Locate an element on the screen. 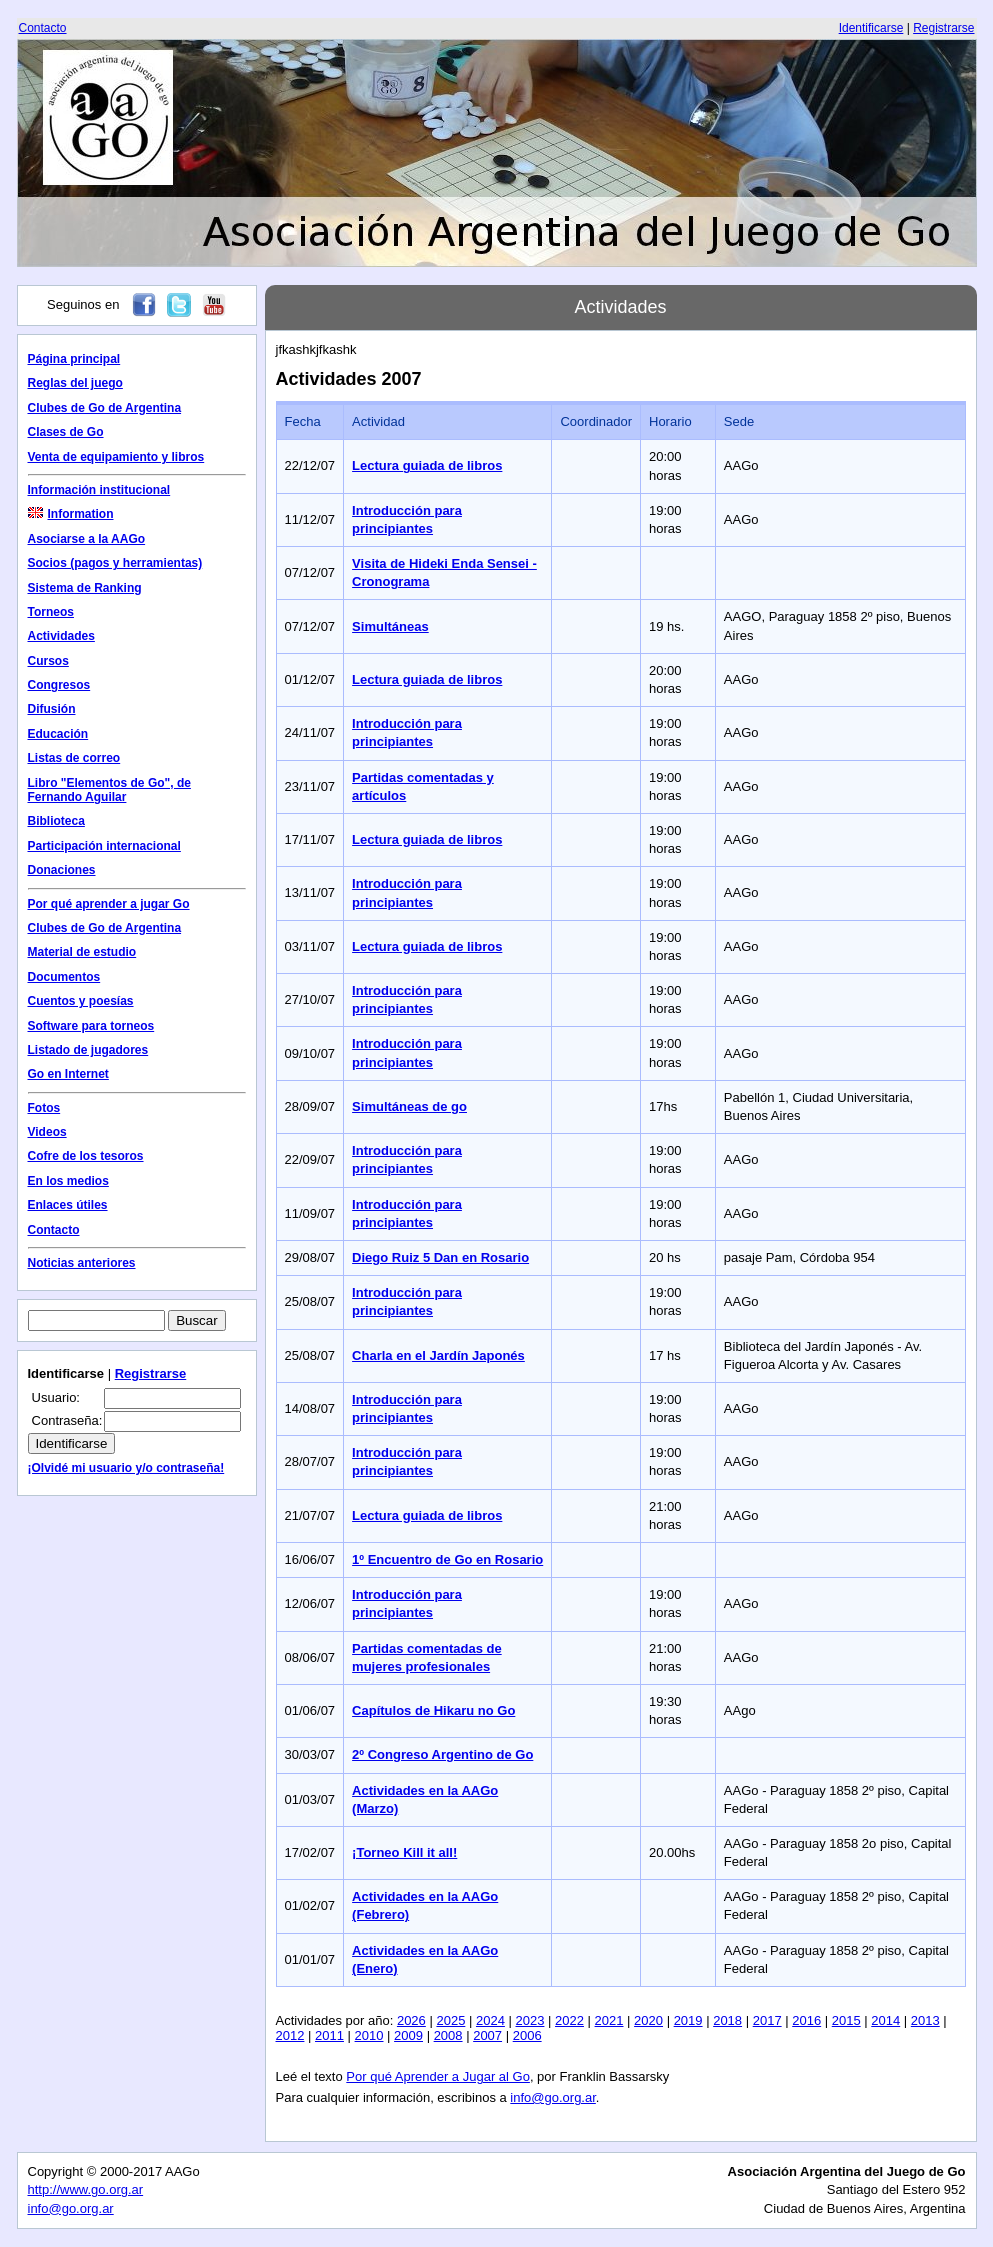 The width and height of the screenshot is (993, 2247). 2007 is located at coordinates (487, 2035).